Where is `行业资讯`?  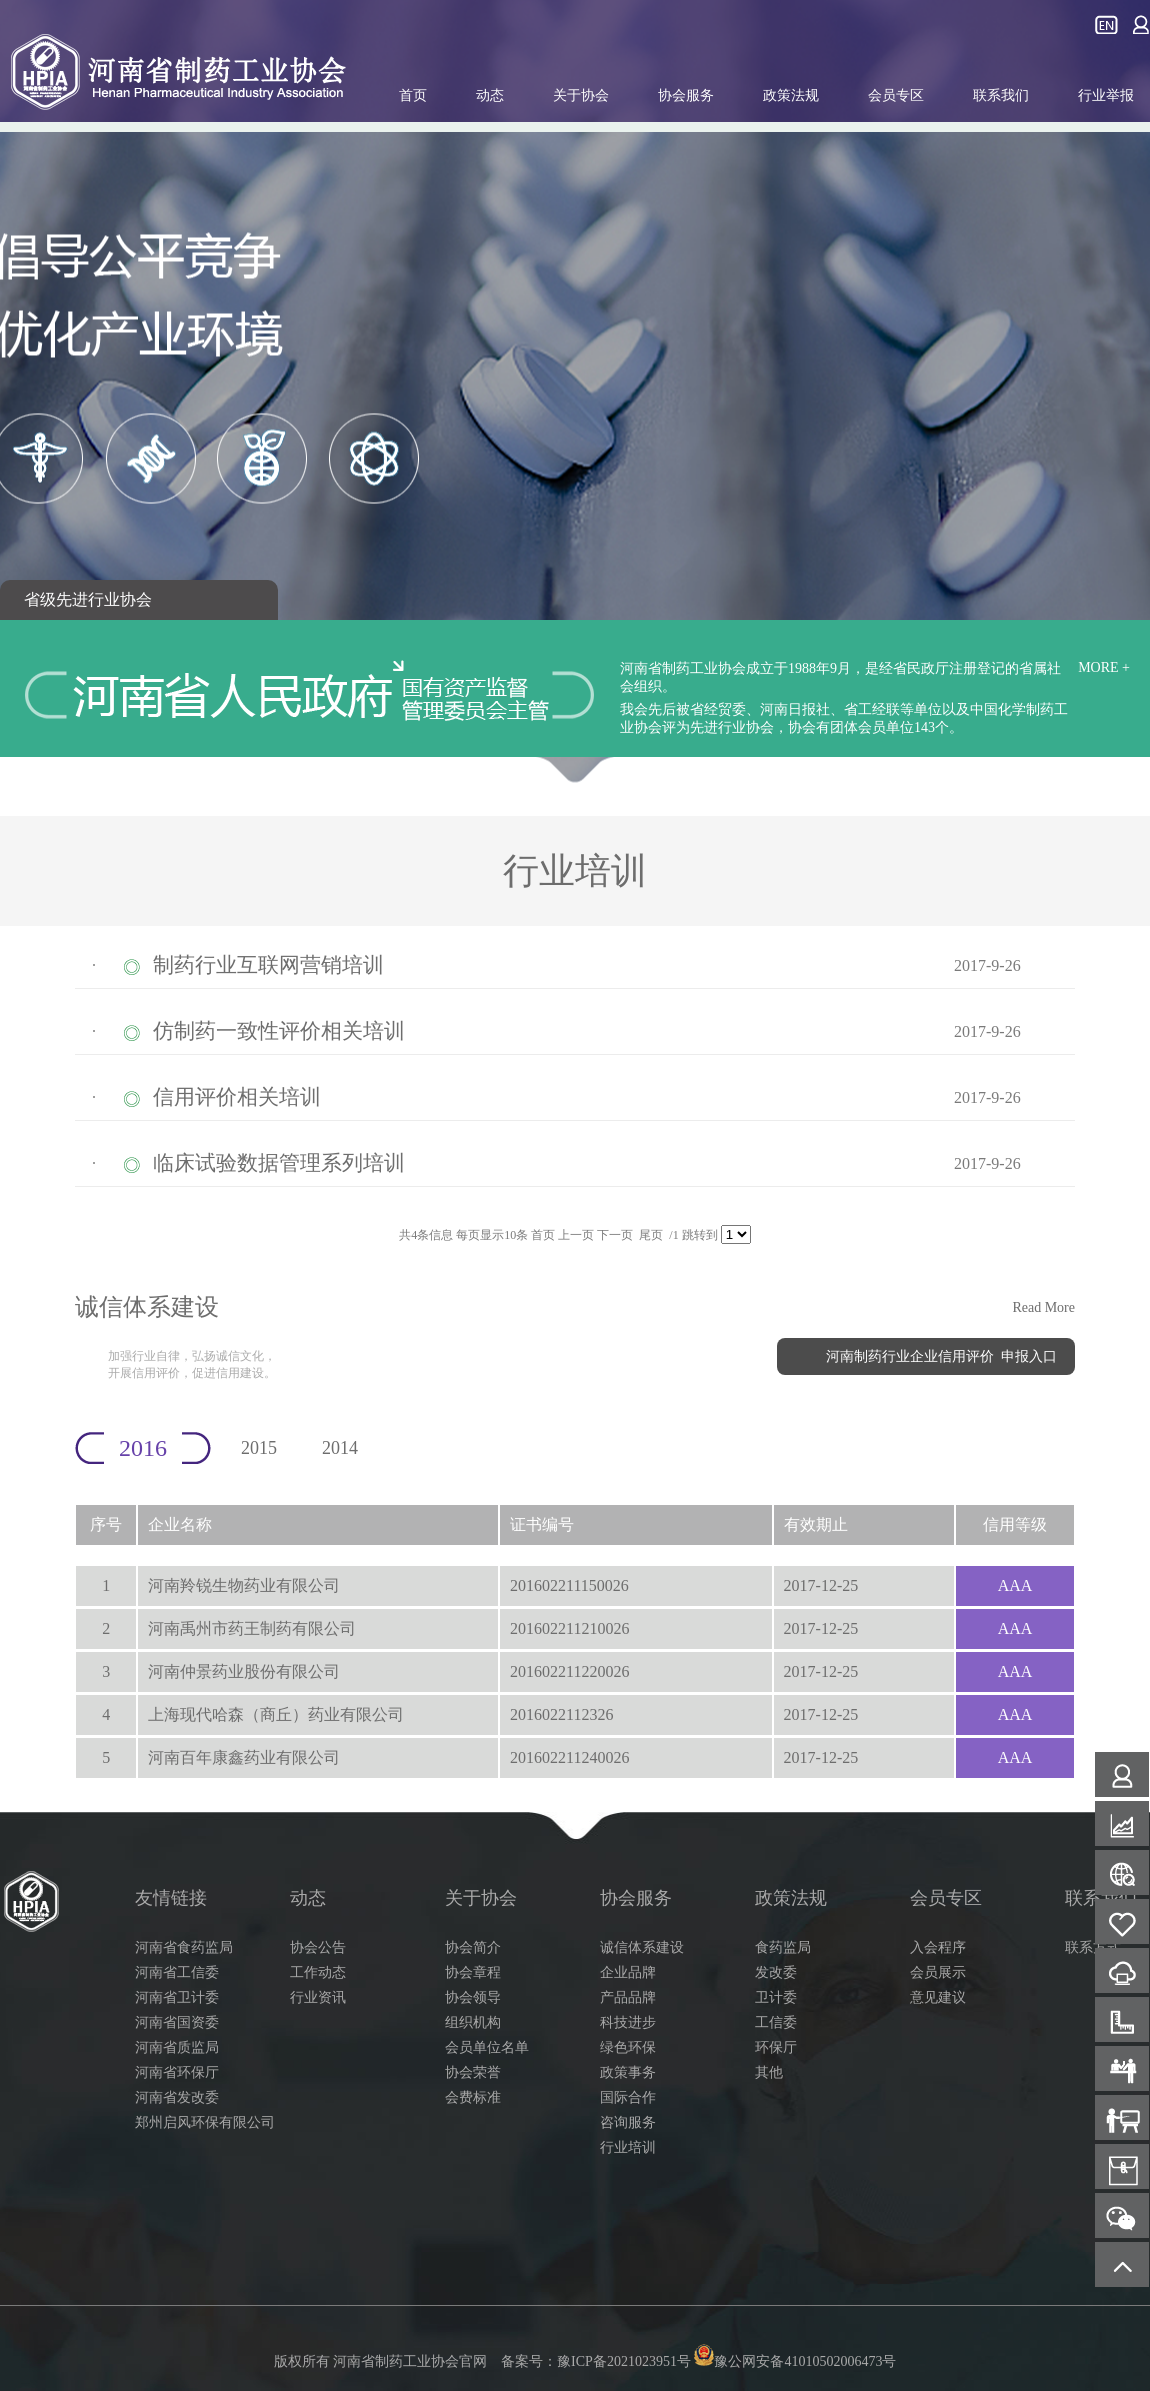 行业资讯 is located at coordinates (318, 1997).